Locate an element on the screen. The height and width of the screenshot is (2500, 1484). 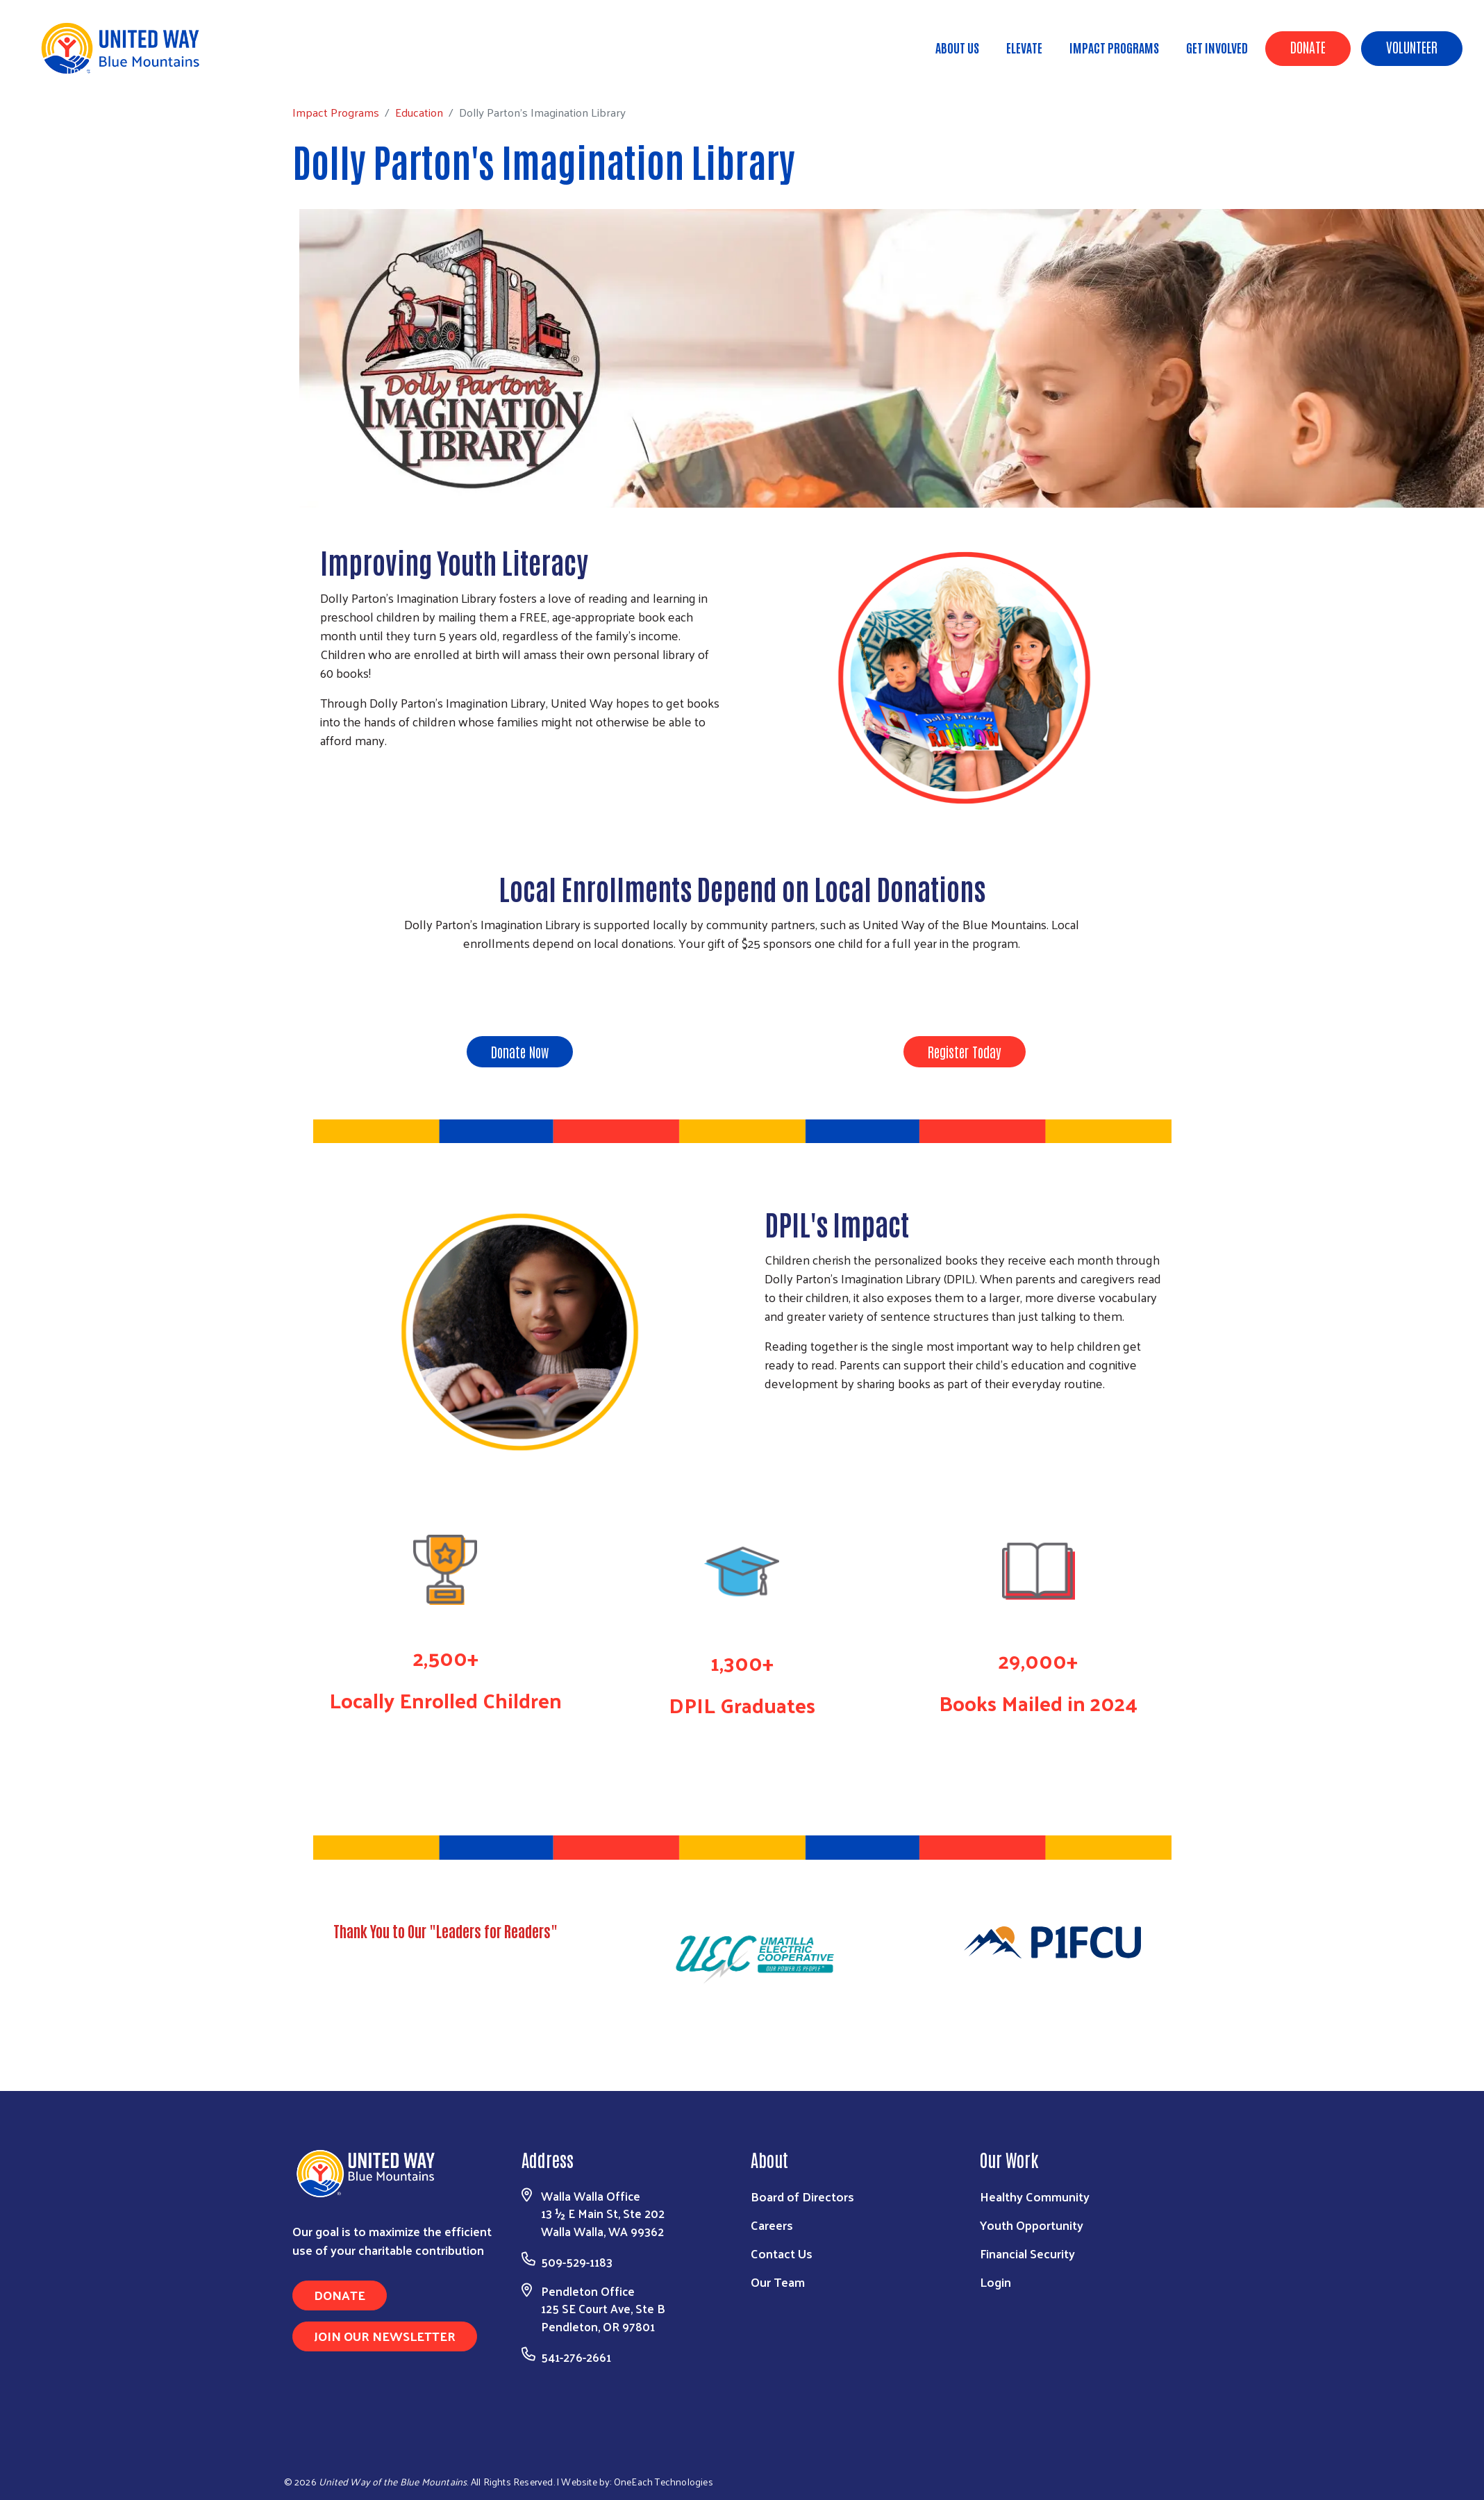
Education is located at coordinates (193, 69).